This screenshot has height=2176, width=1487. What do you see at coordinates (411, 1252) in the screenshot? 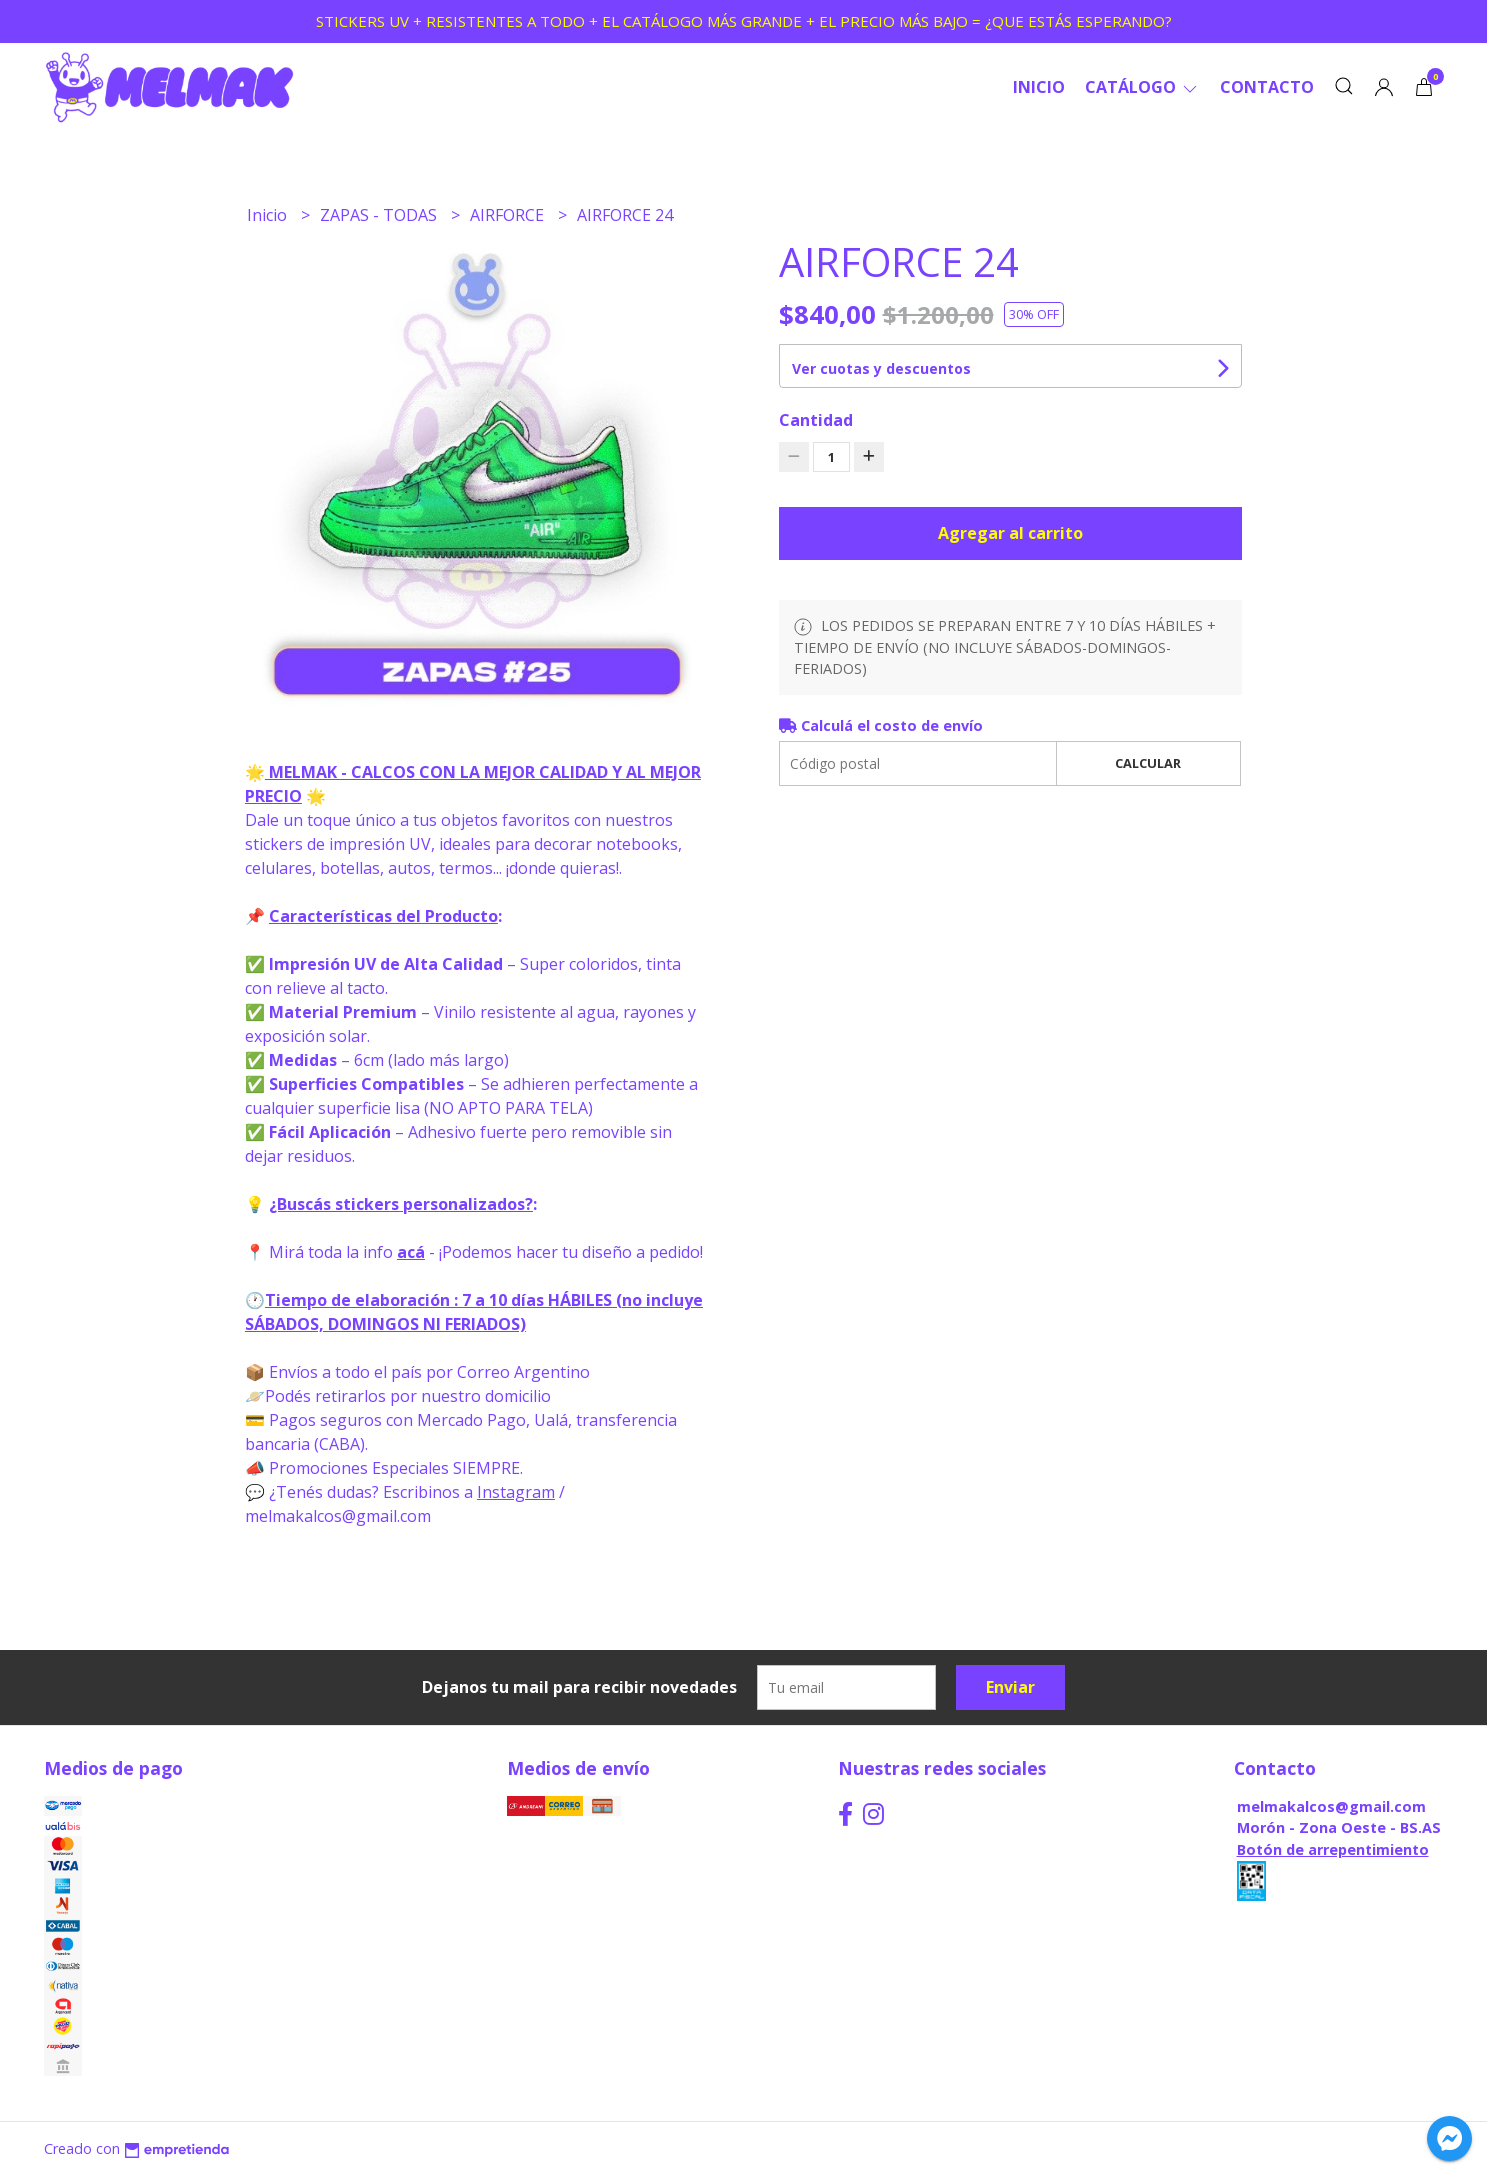
I see `acá` at bounding box center [411, 1252].